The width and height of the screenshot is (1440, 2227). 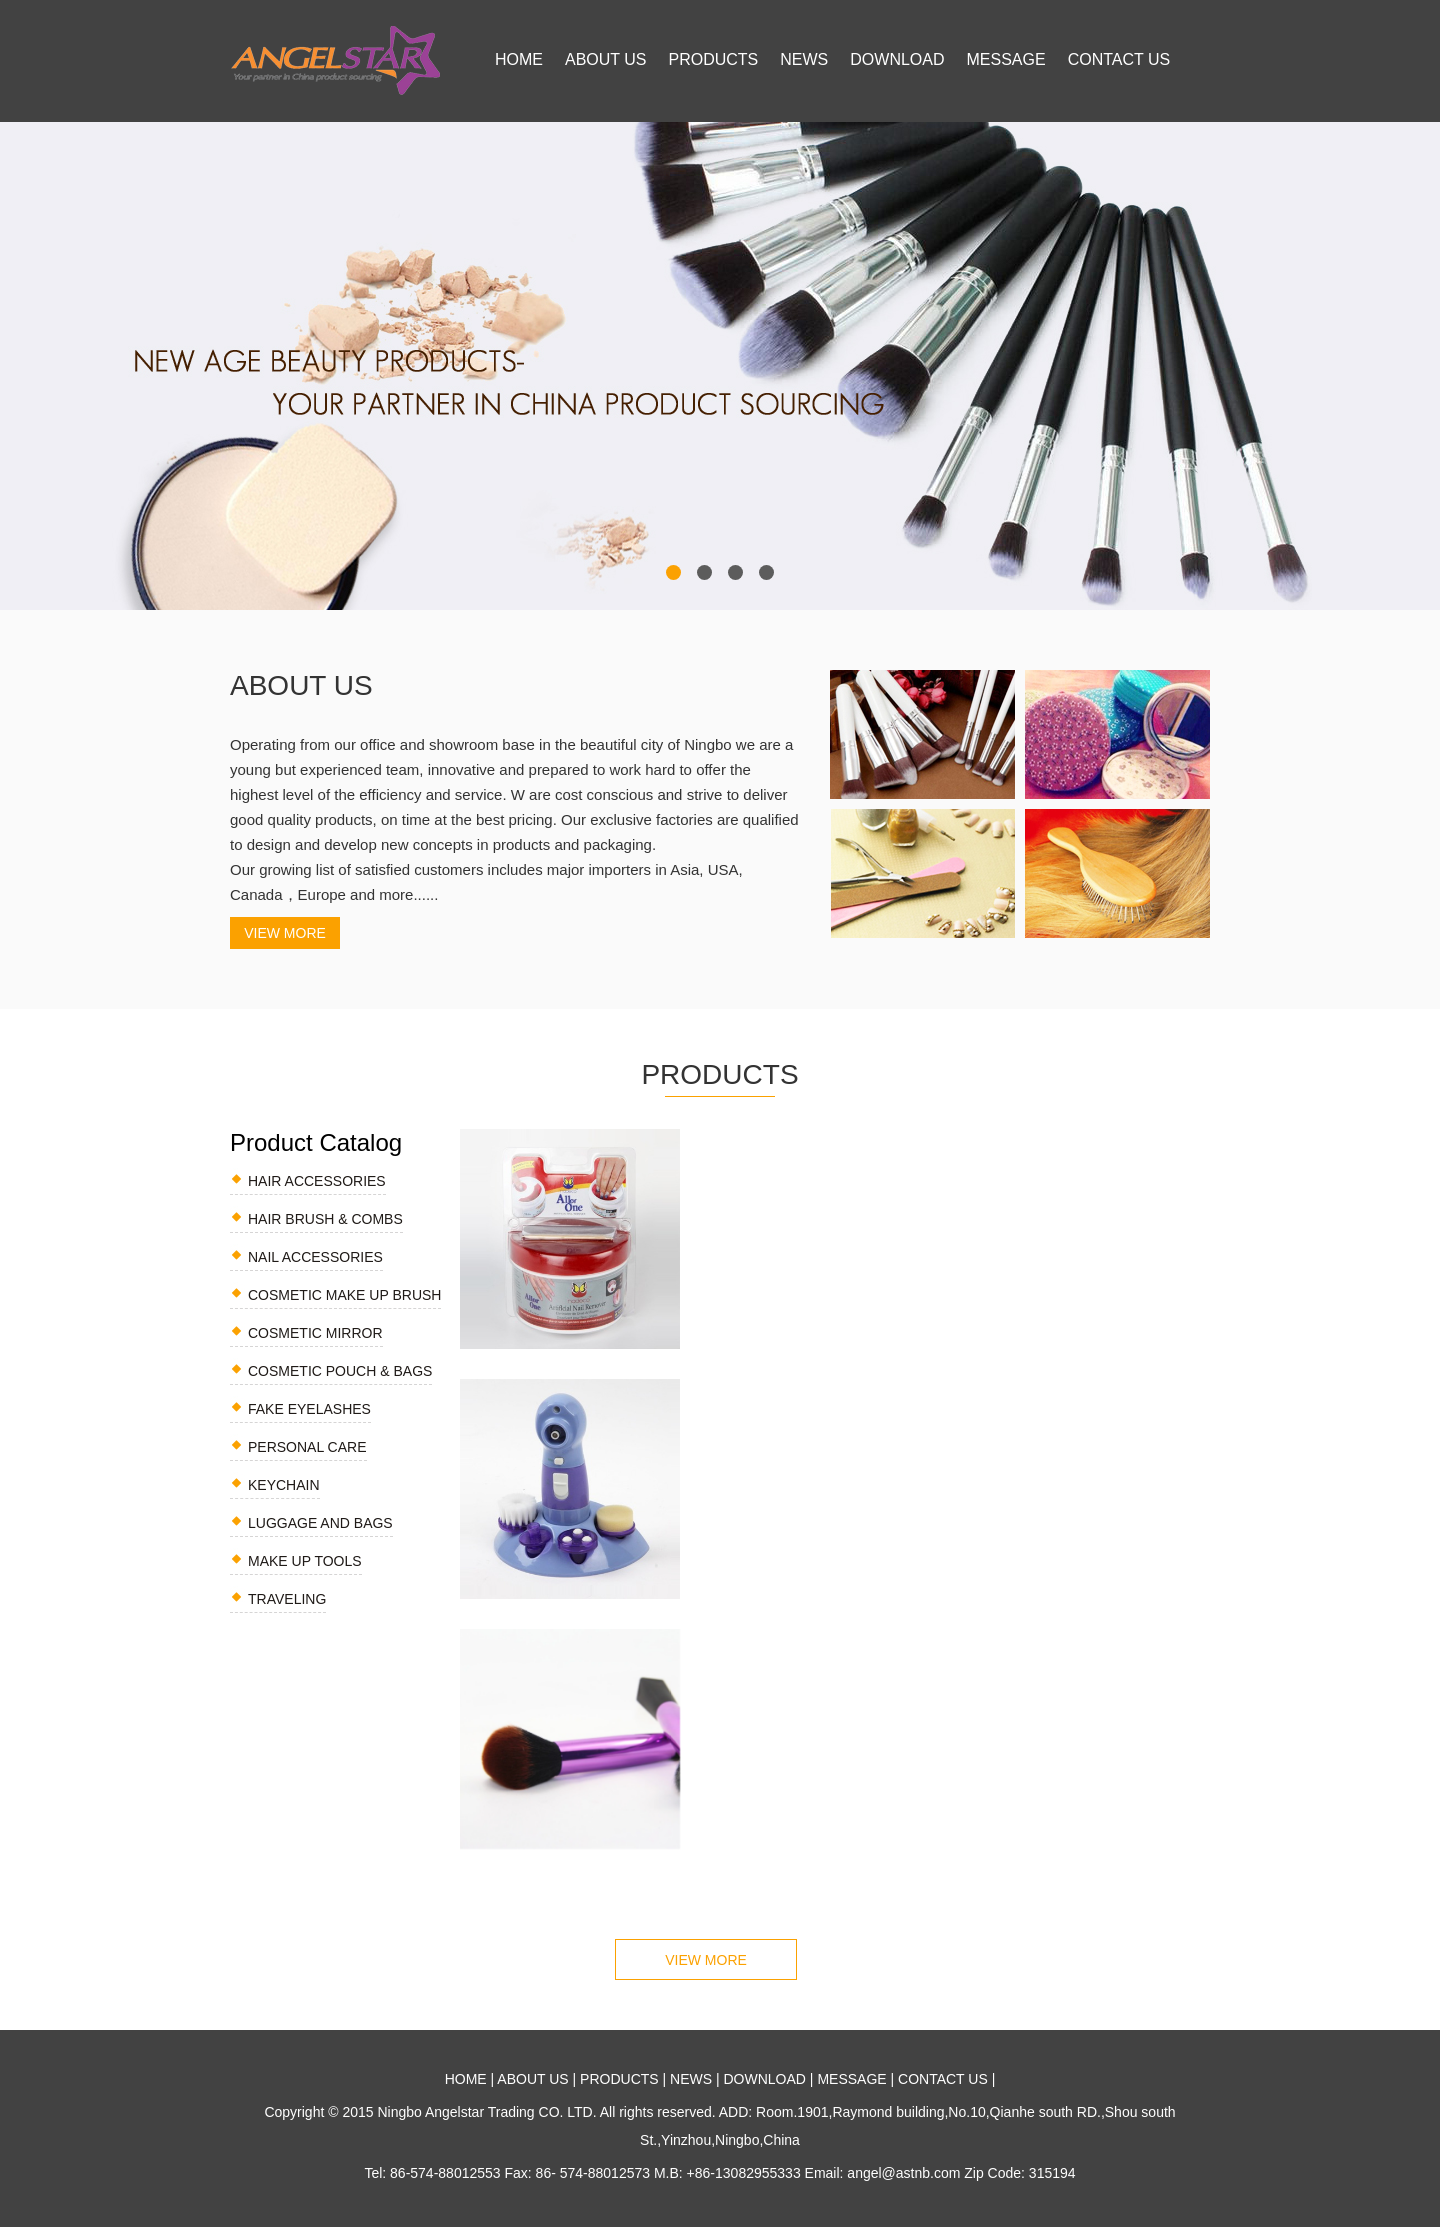 I want to click on make up tools, so click(x=305, y=1561).